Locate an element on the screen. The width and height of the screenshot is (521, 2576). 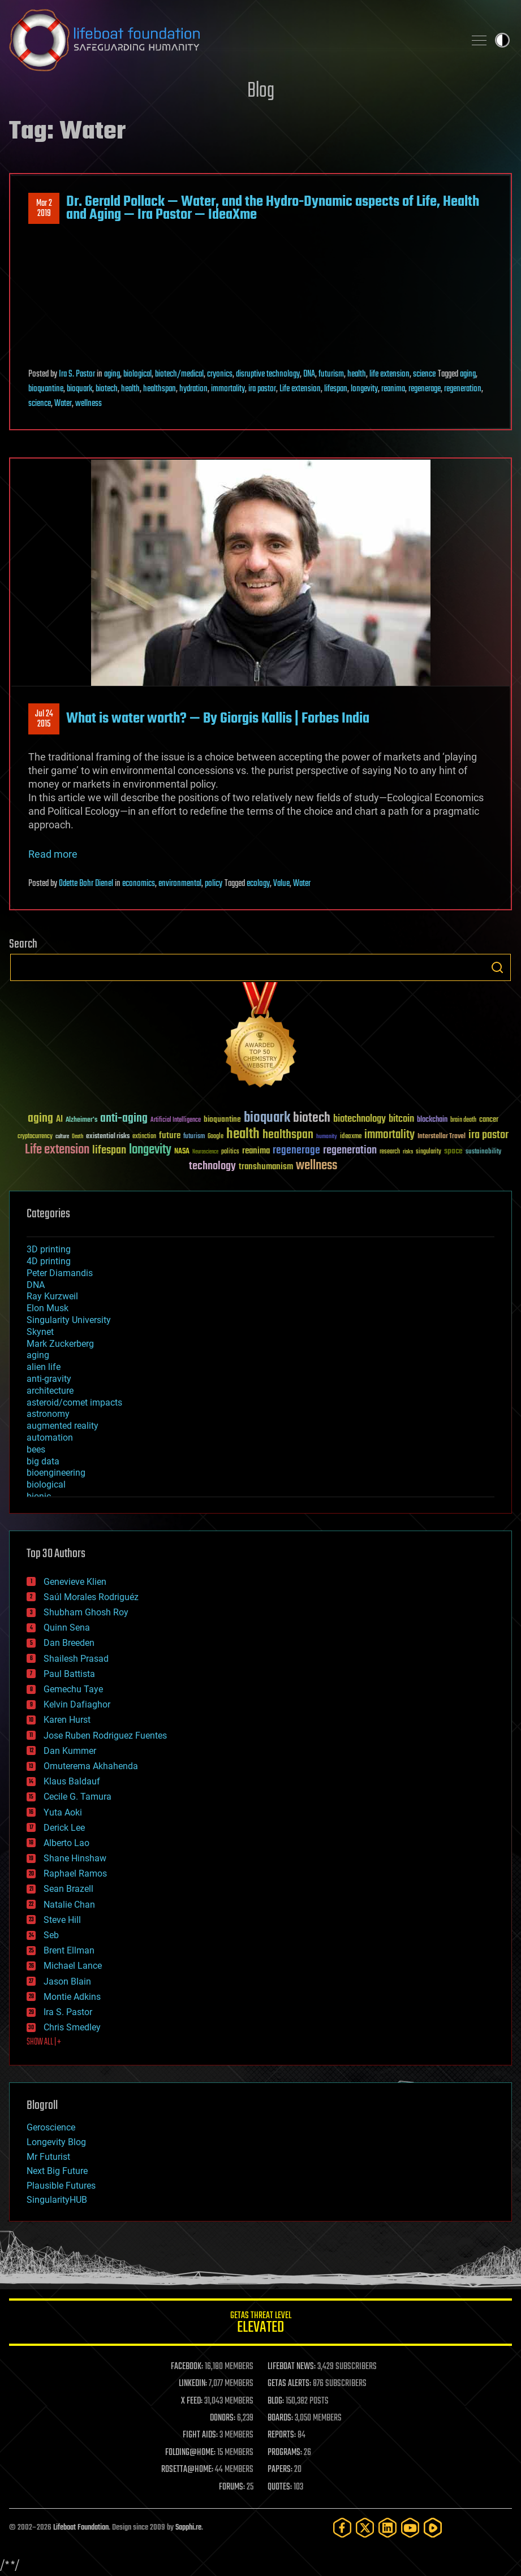
Karen Hurst is located at coordinates (67, 1719).